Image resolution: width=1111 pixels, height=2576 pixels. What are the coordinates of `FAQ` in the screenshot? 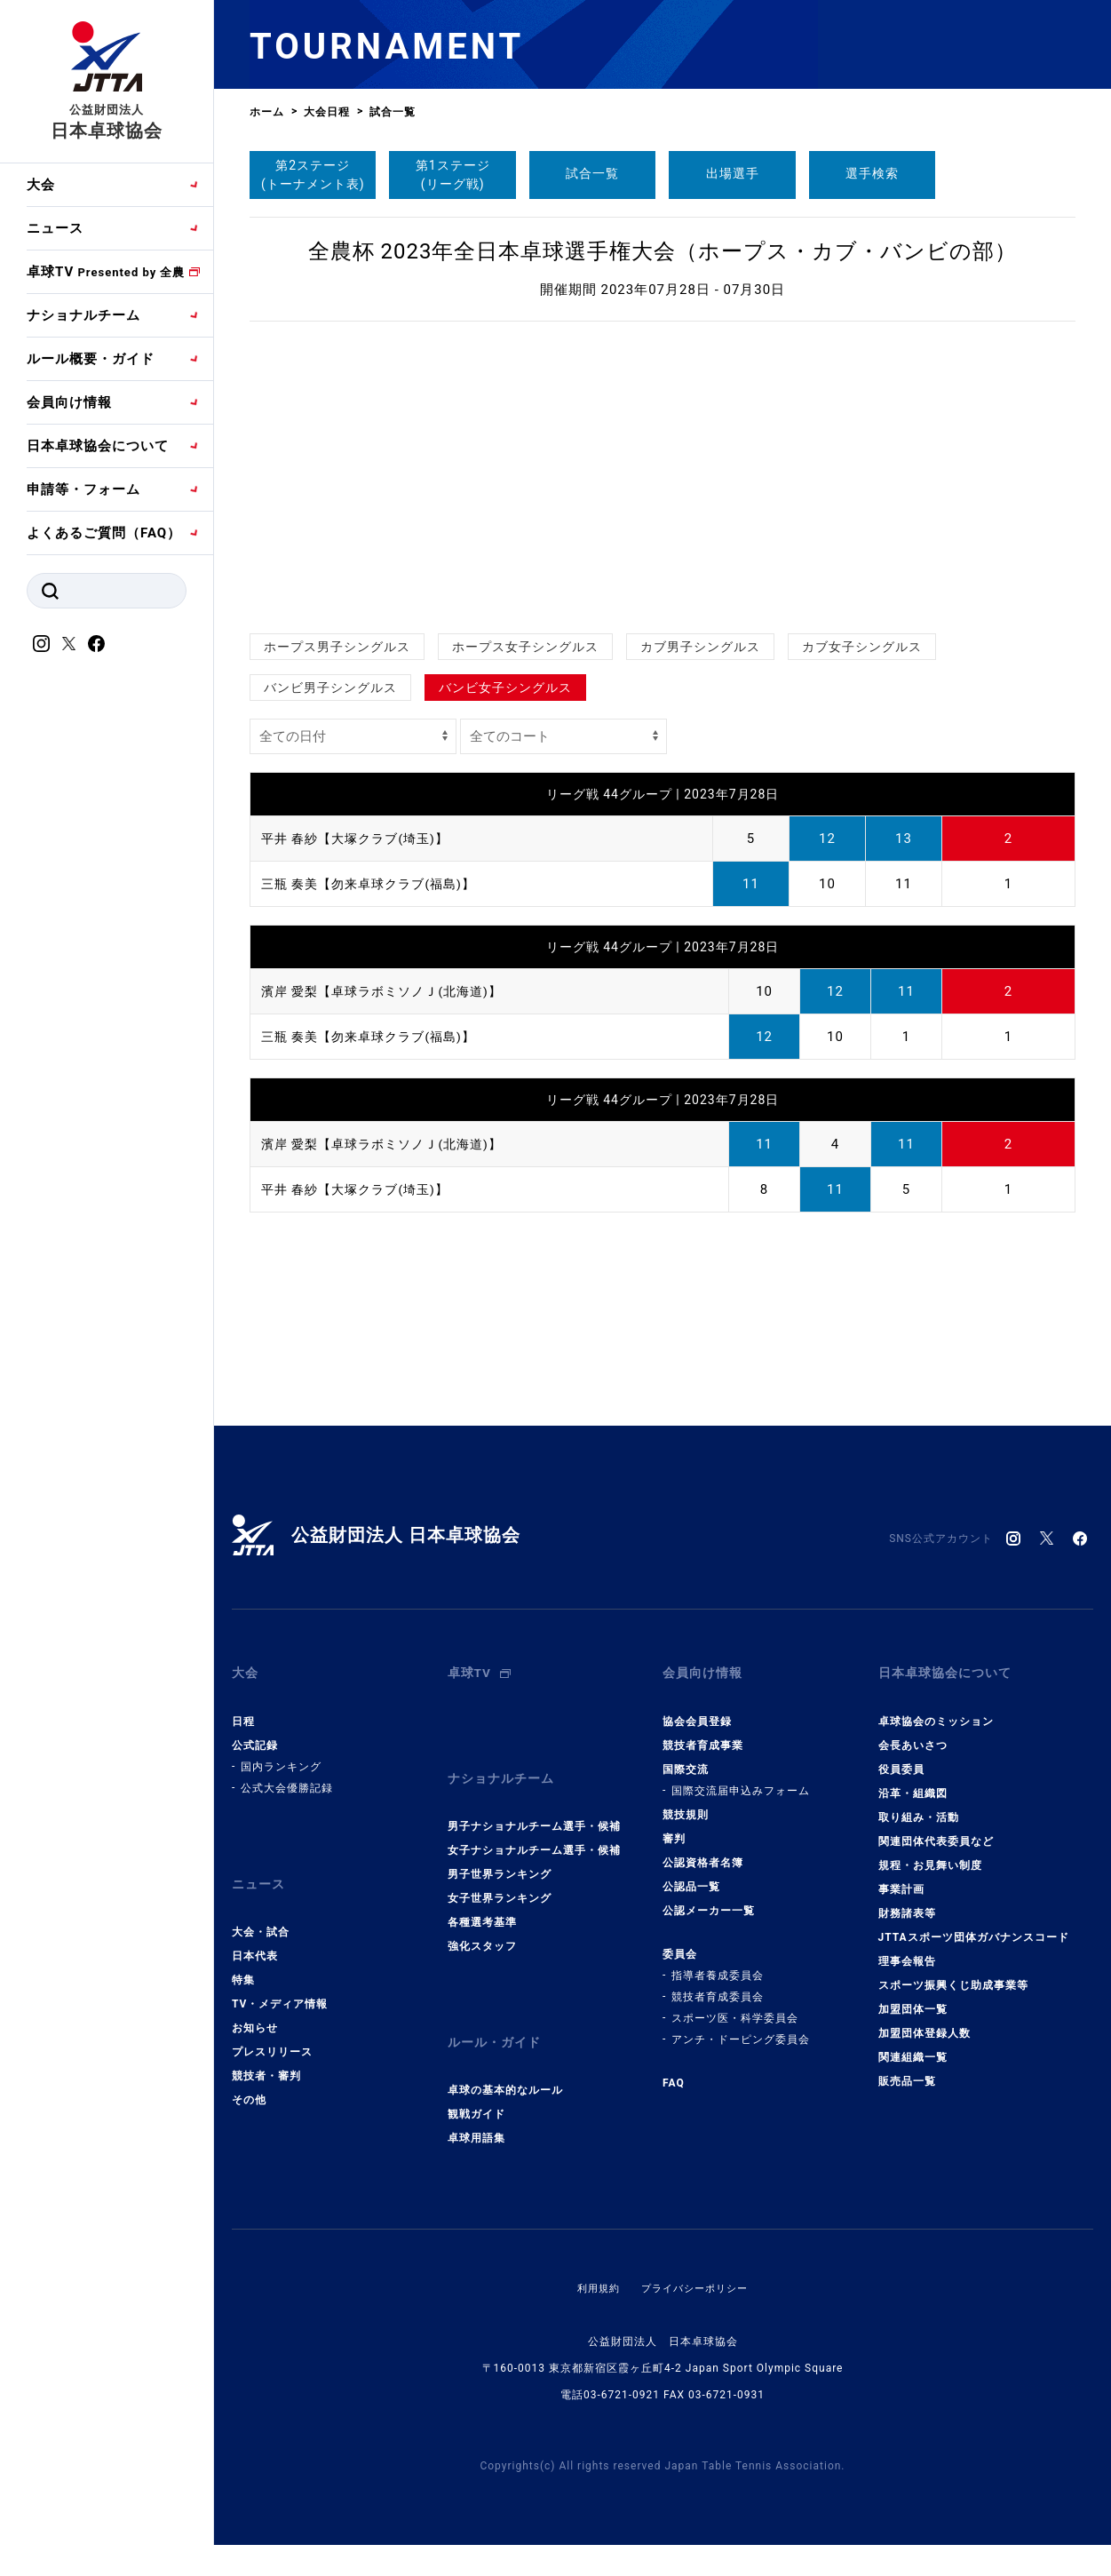 It's located at (674, 2070).